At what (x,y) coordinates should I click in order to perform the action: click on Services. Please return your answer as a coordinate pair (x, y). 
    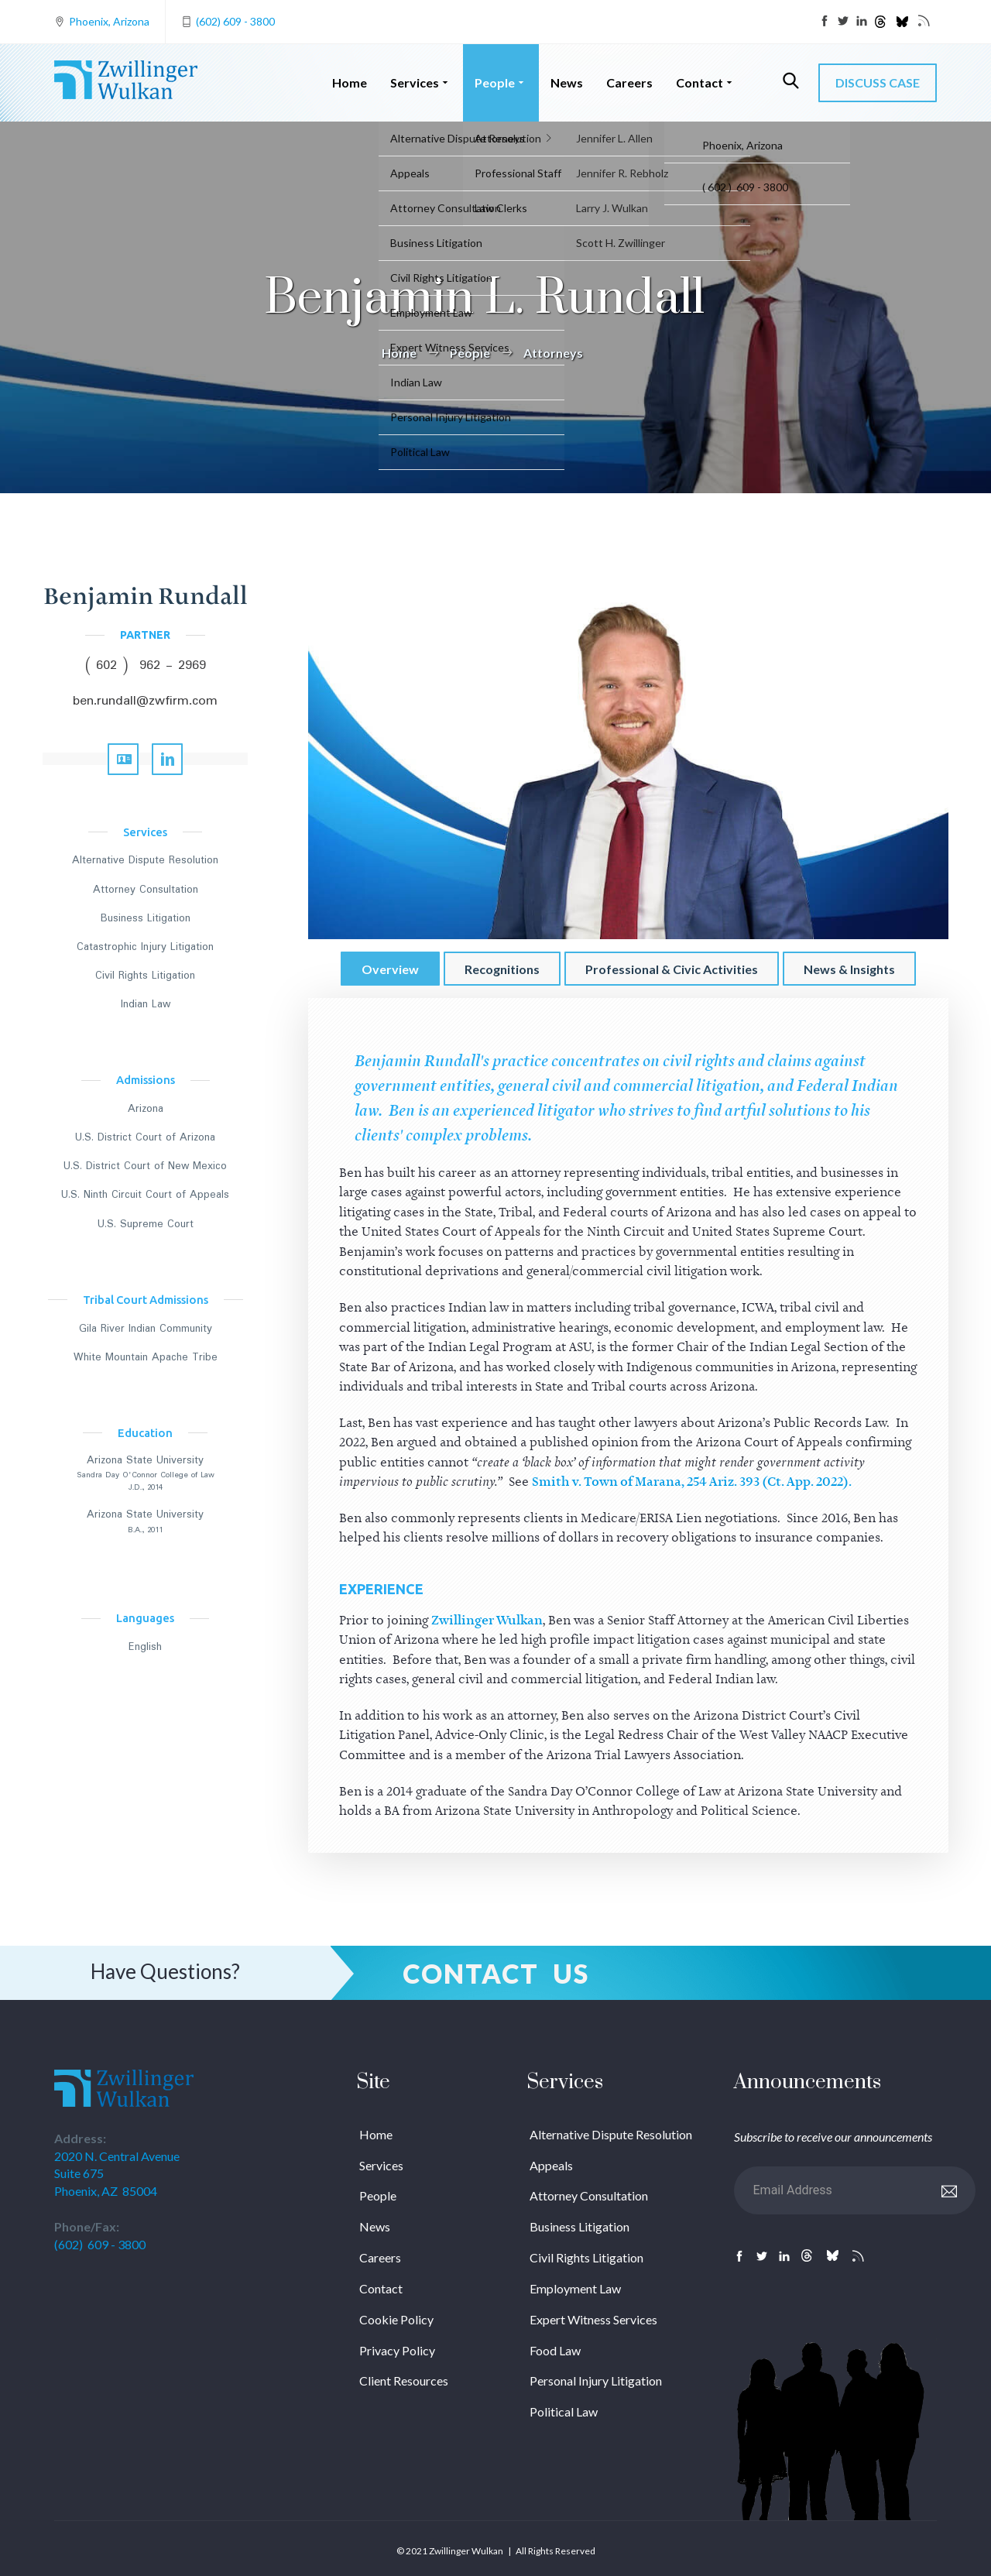
    Looking at the image, I should click on (420, 82).